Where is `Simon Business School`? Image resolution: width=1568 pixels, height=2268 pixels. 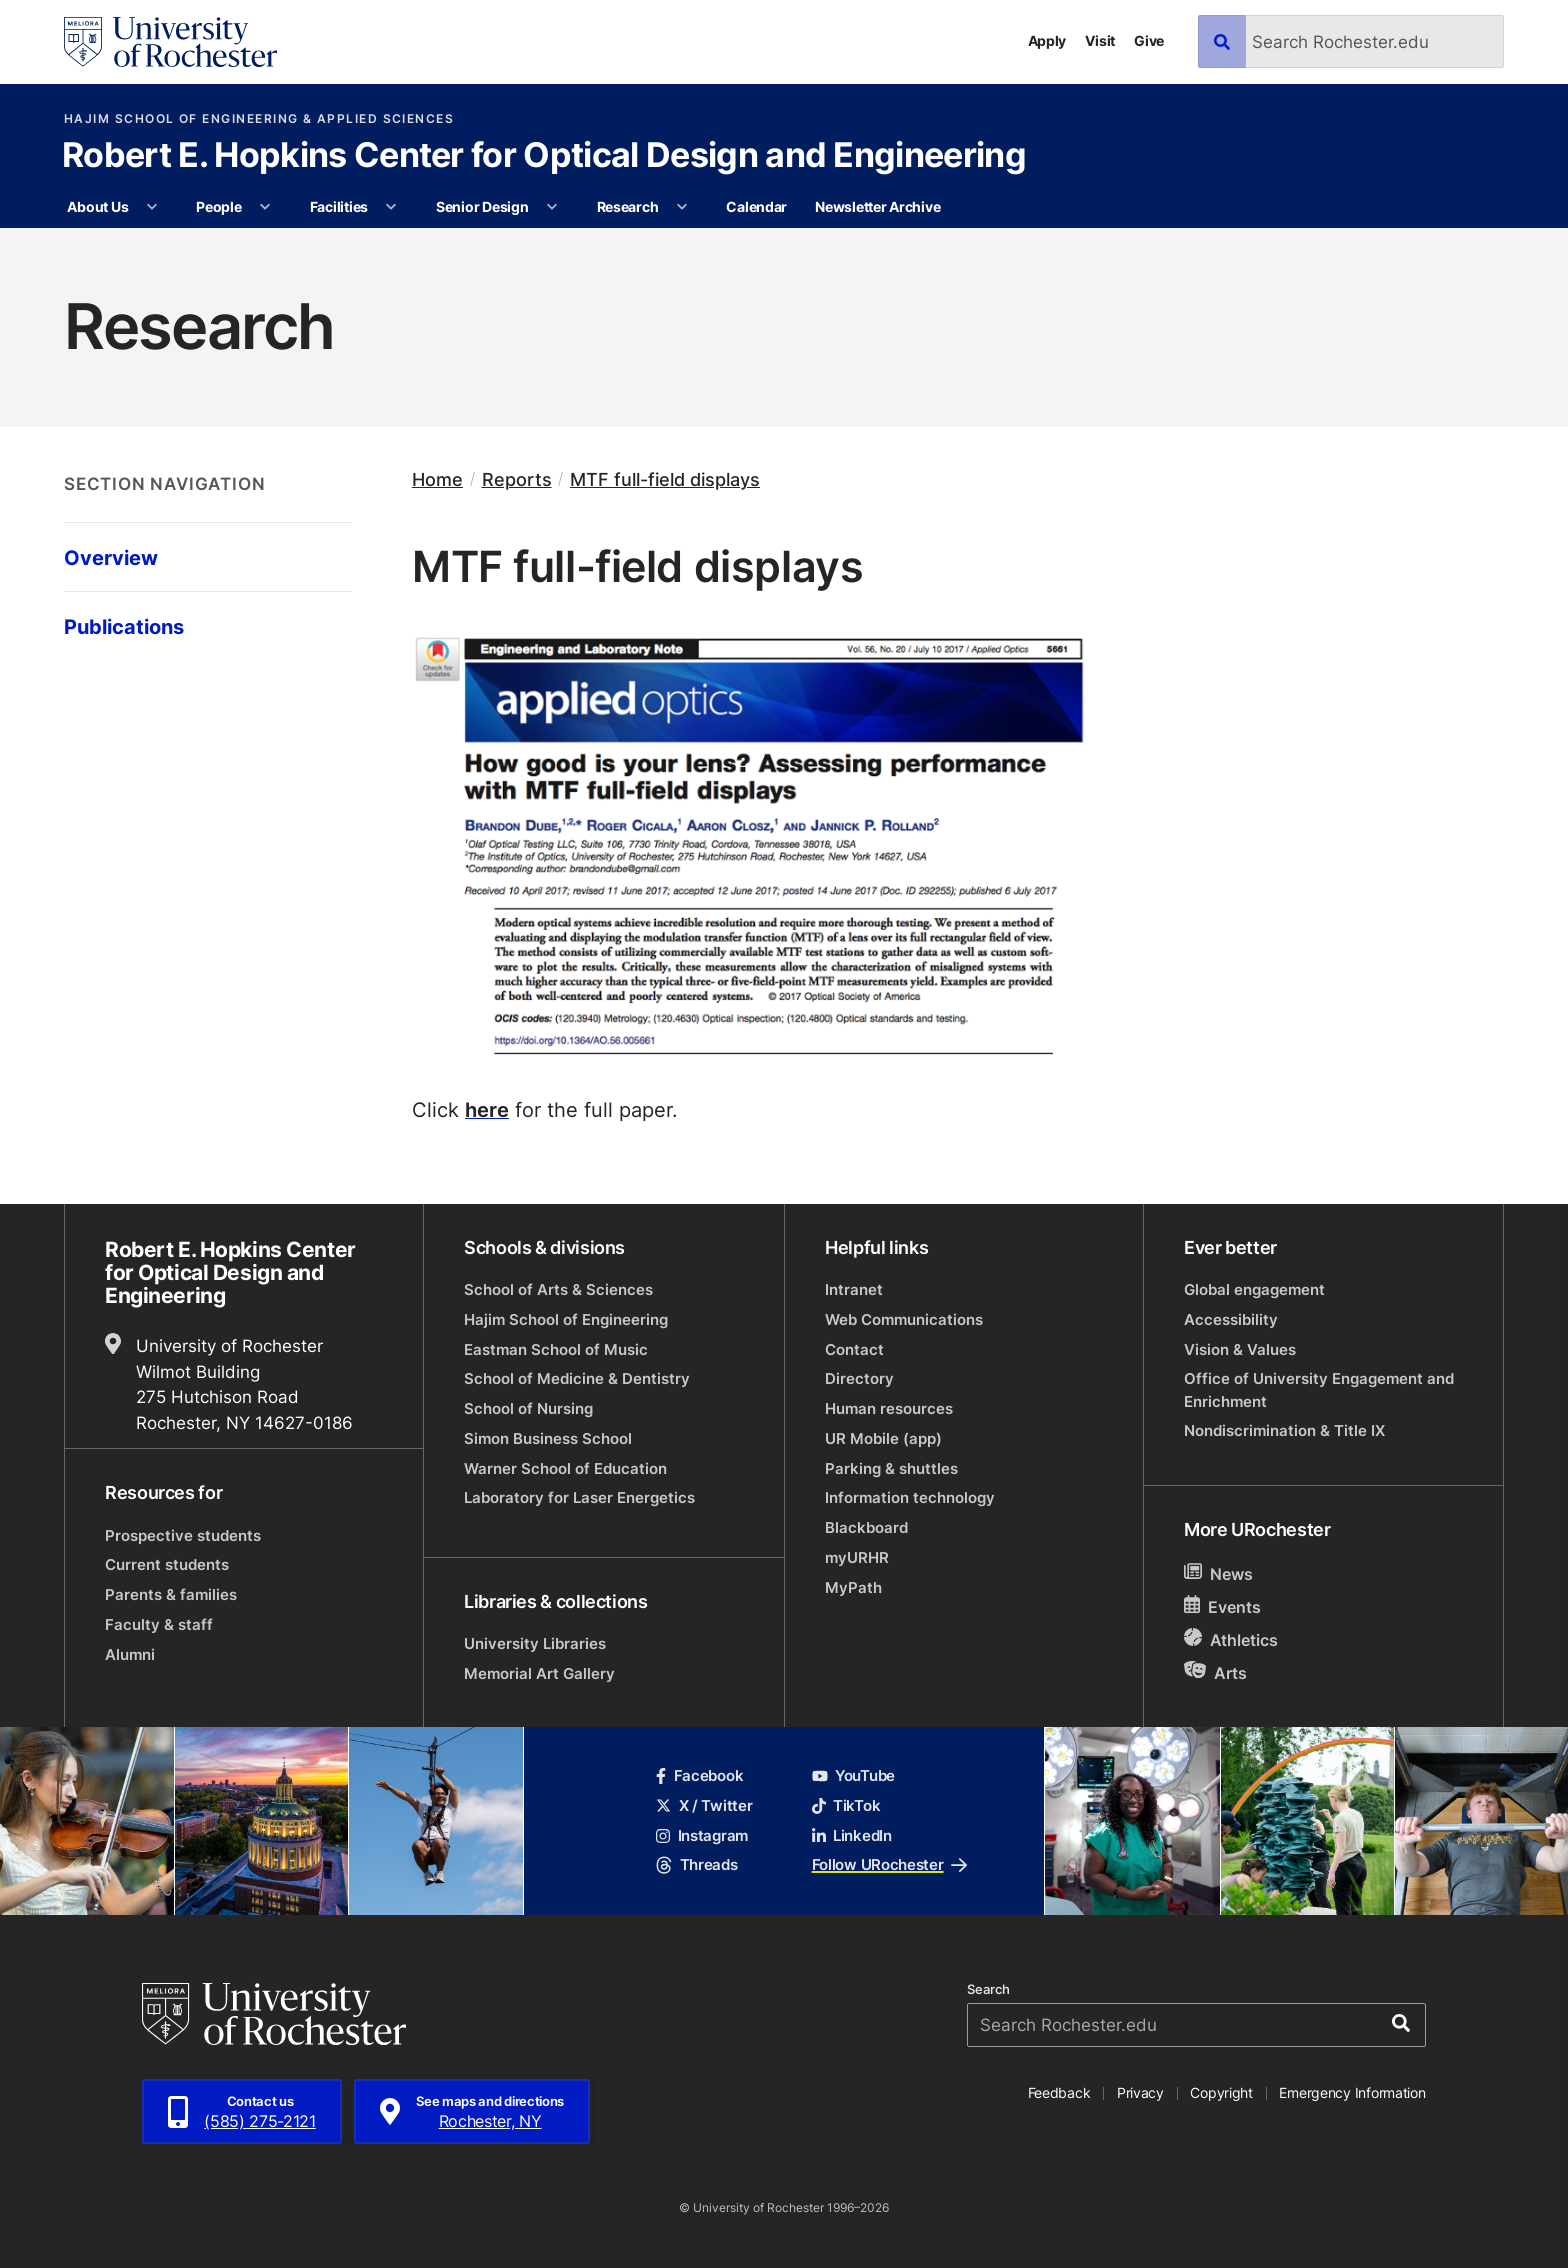 Simon Business School is located at coordinates (548, 1438).